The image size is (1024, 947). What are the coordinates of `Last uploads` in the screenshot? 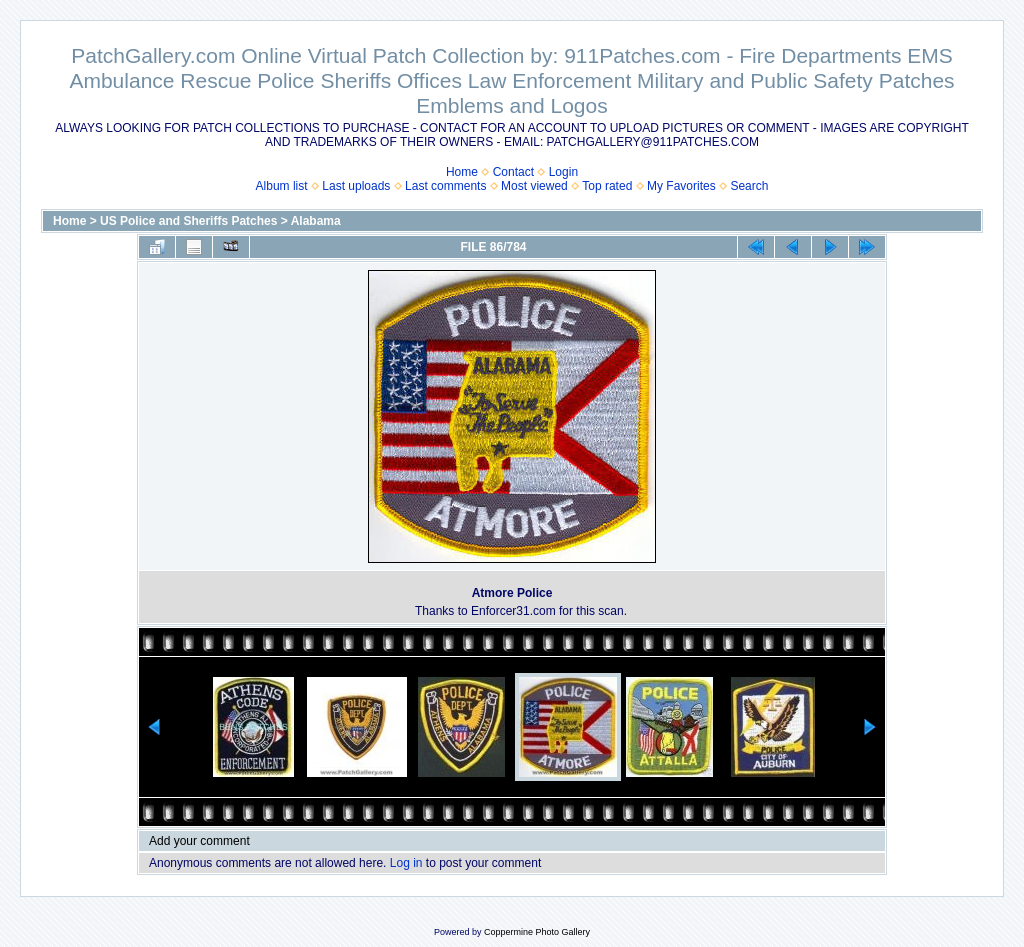 It's located at (356, 186).